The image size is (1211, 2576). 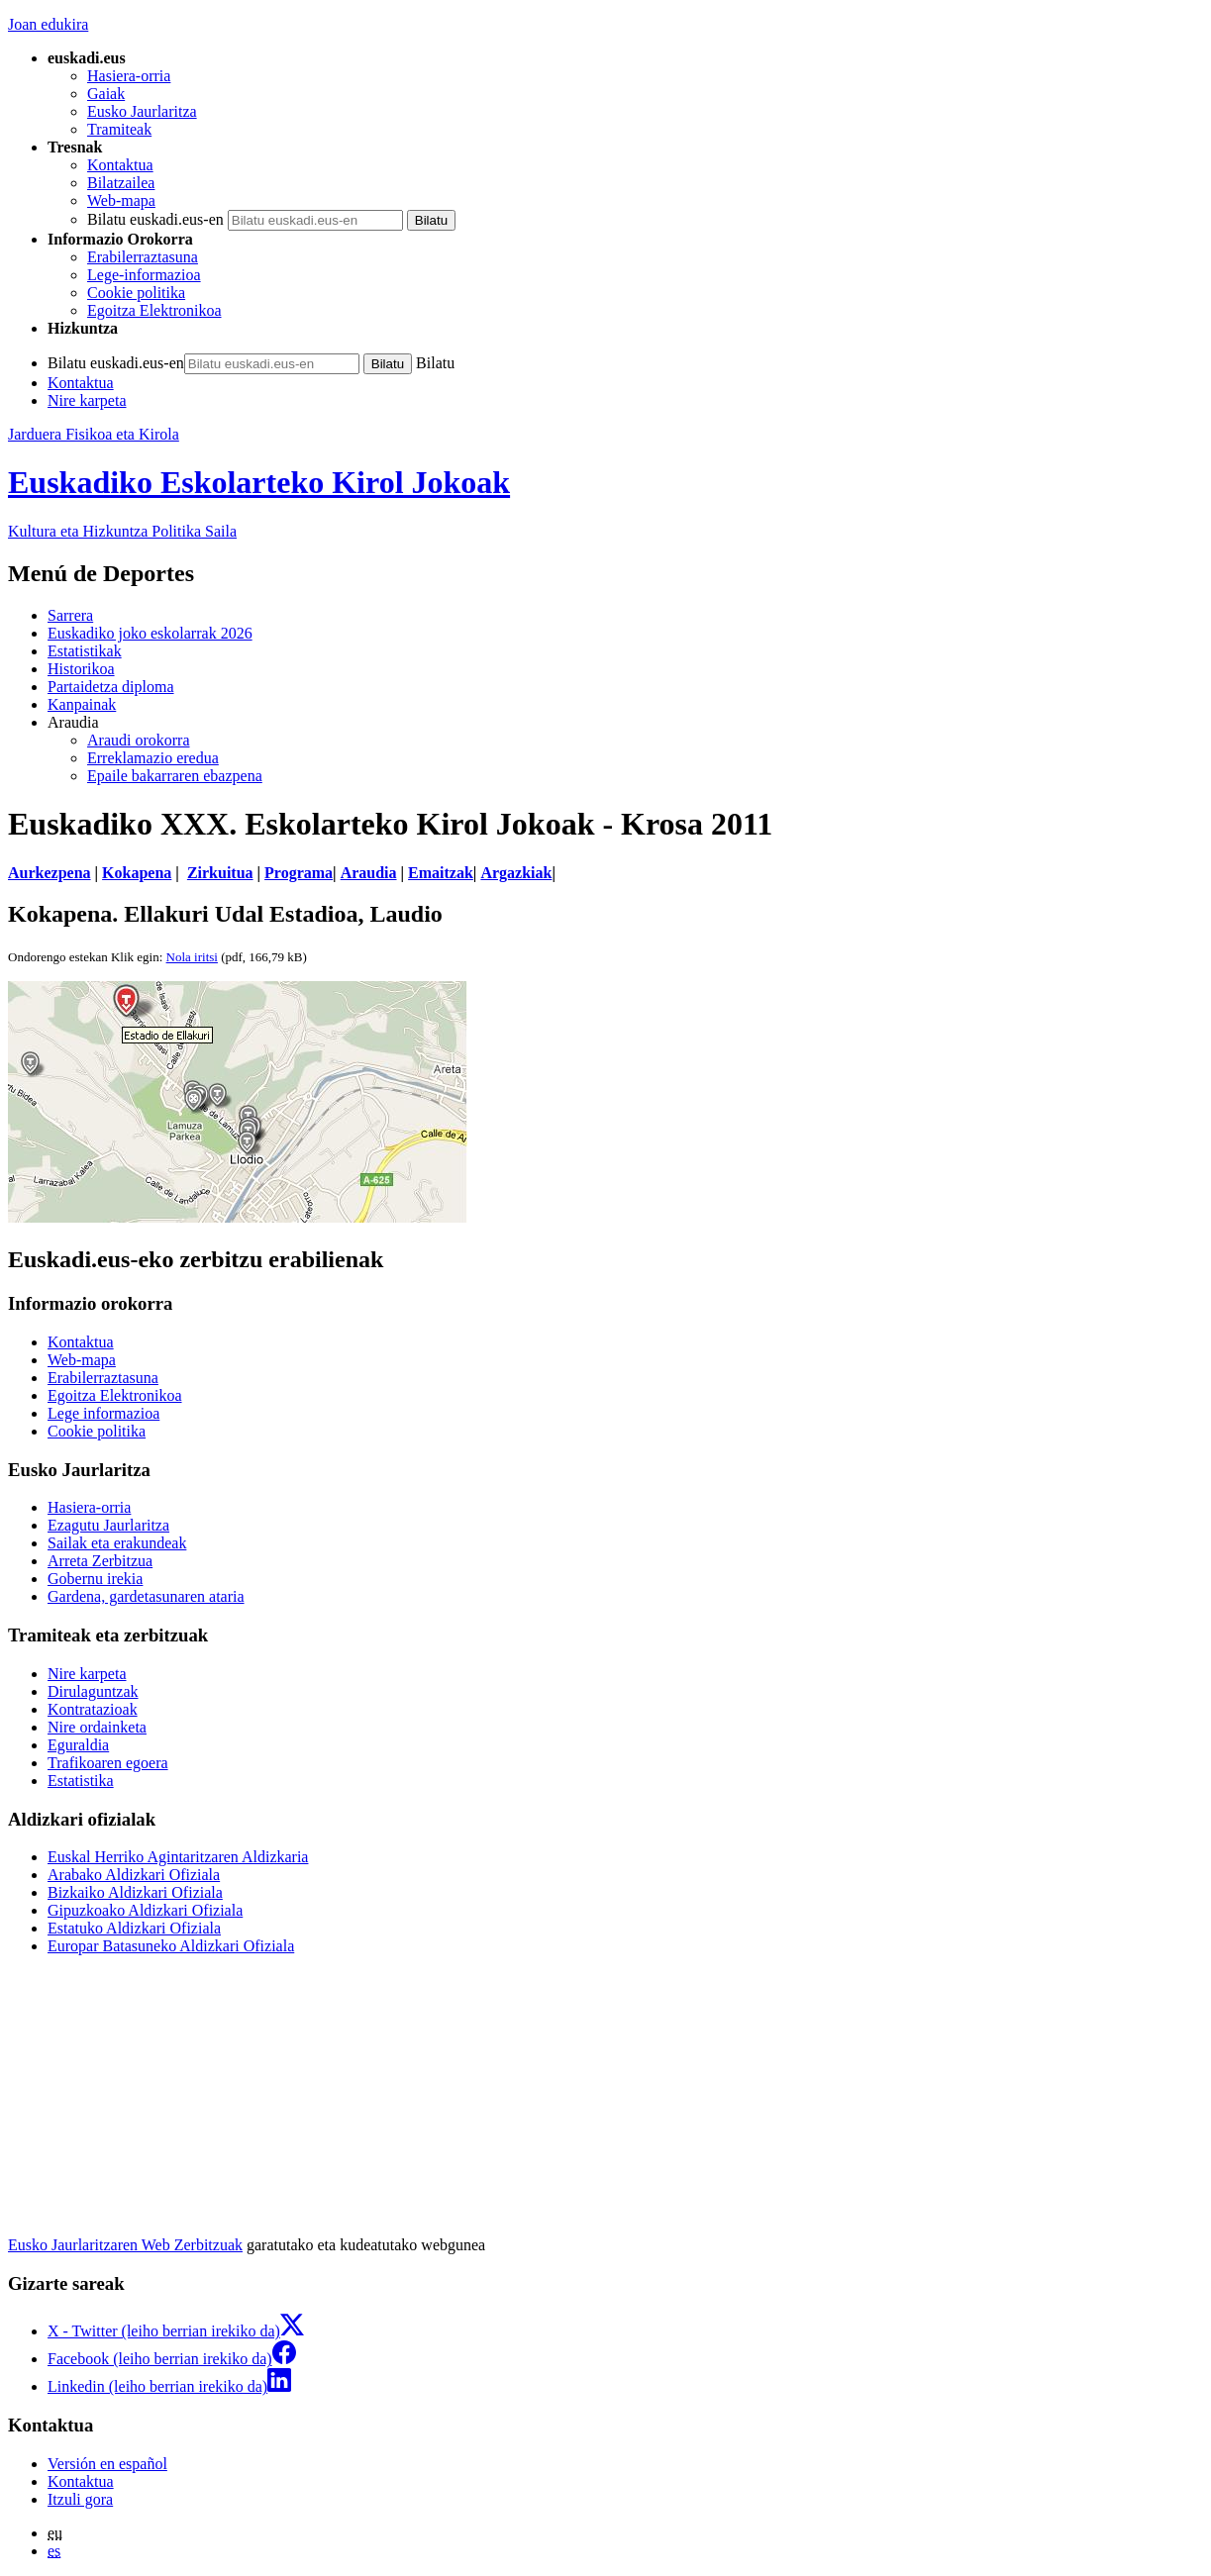 I want to click on Programa, so click(x=298, y=872).